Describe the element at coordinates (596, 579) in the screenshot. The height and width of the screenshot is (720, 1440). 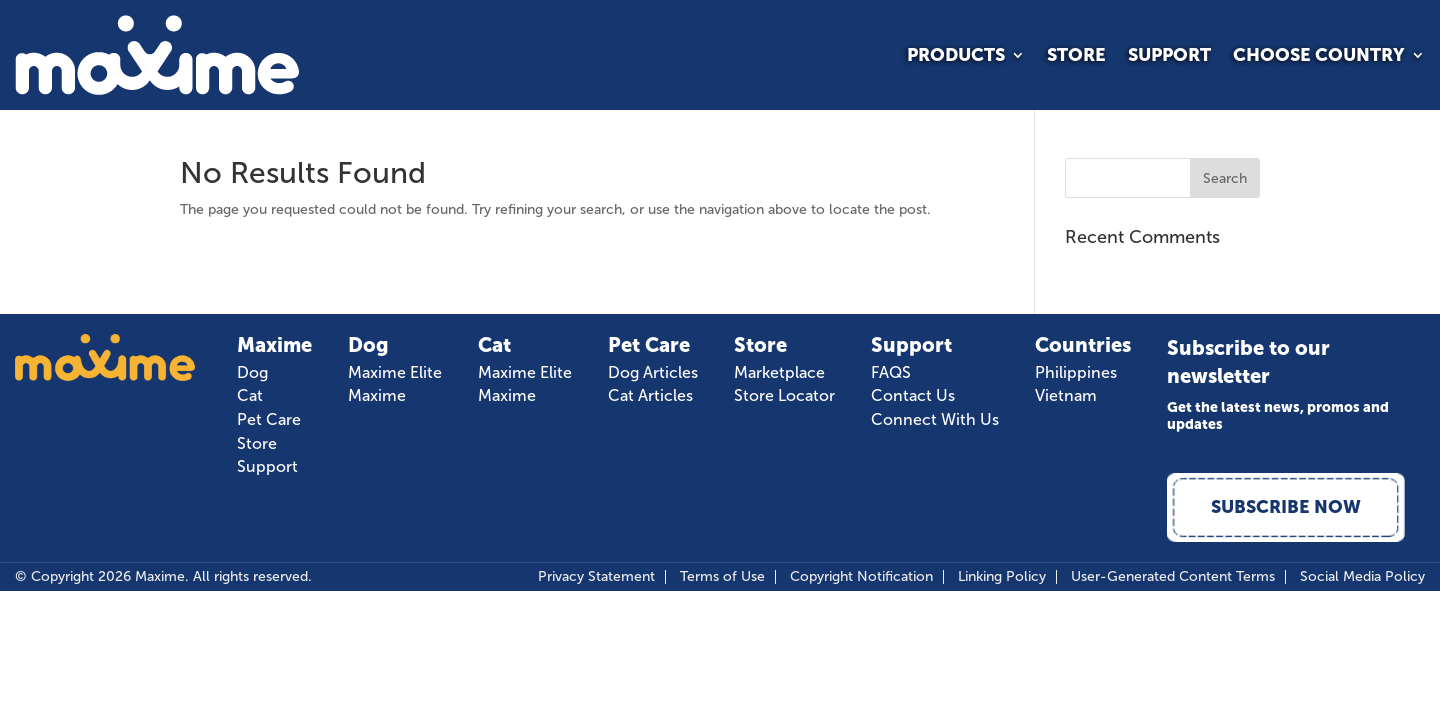
I see `Privacy Statement` at that location.